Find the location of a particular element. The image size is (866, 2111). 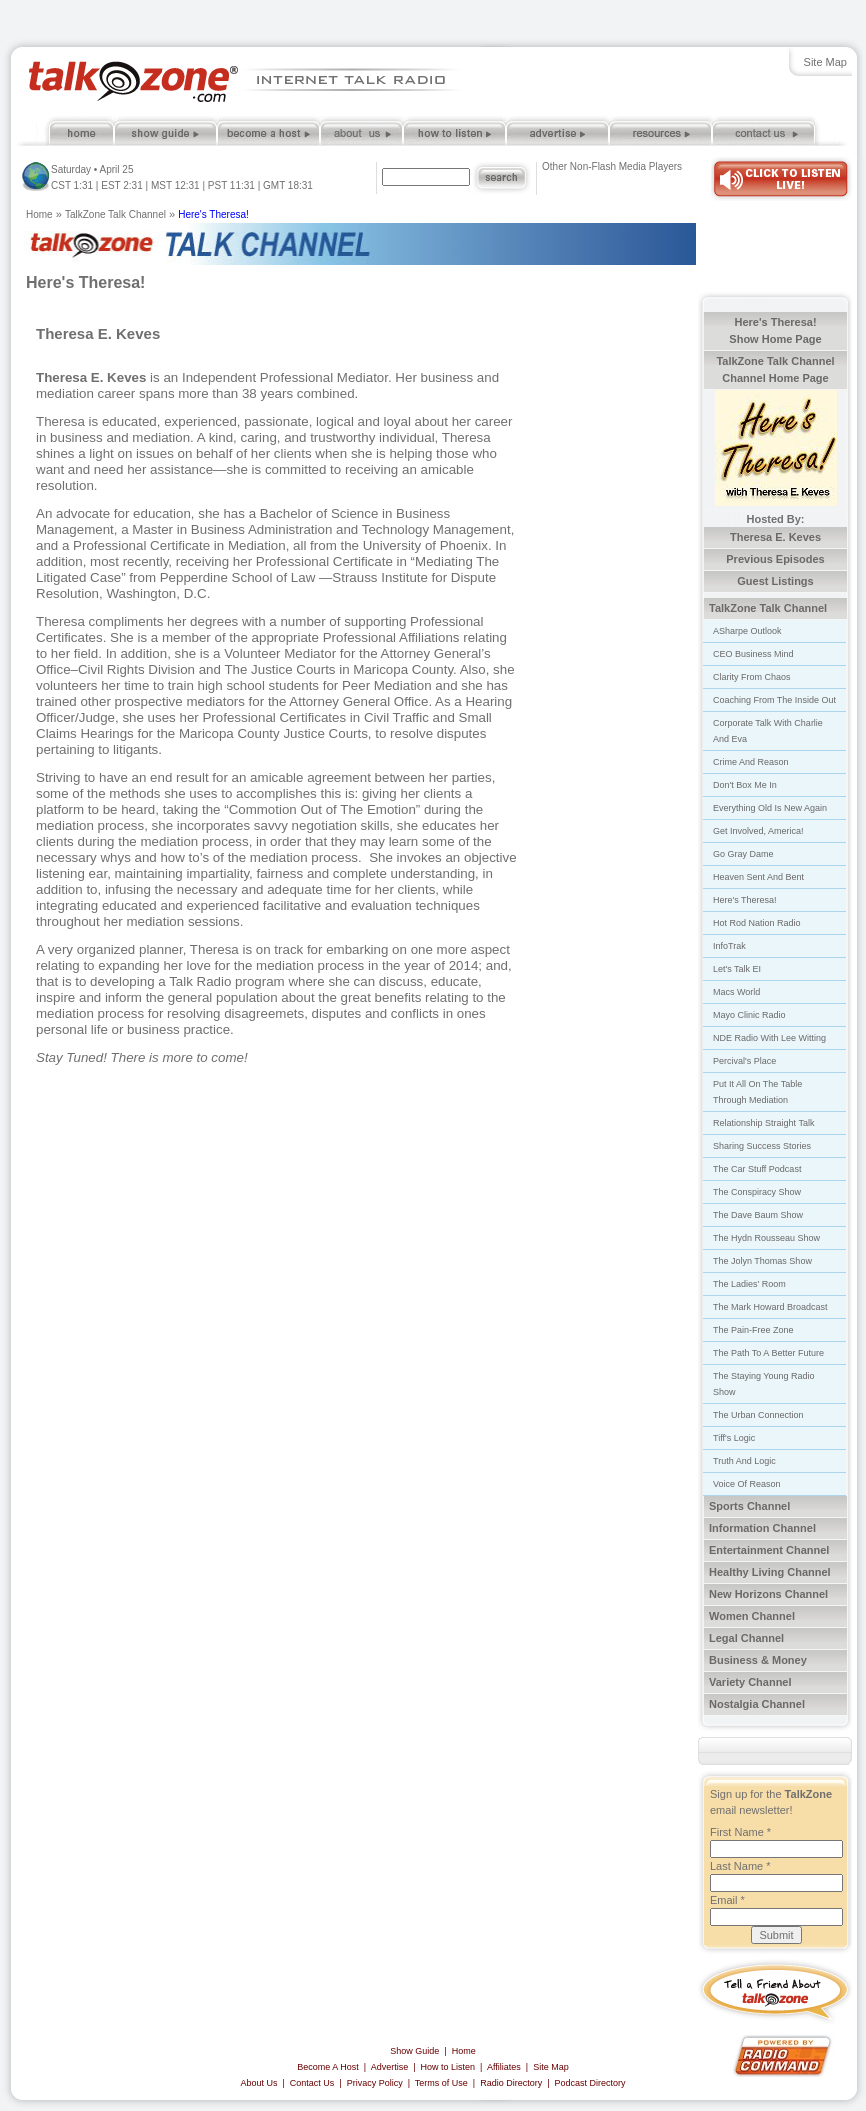

Get Involved, America! is located at coordinates (758, 831).